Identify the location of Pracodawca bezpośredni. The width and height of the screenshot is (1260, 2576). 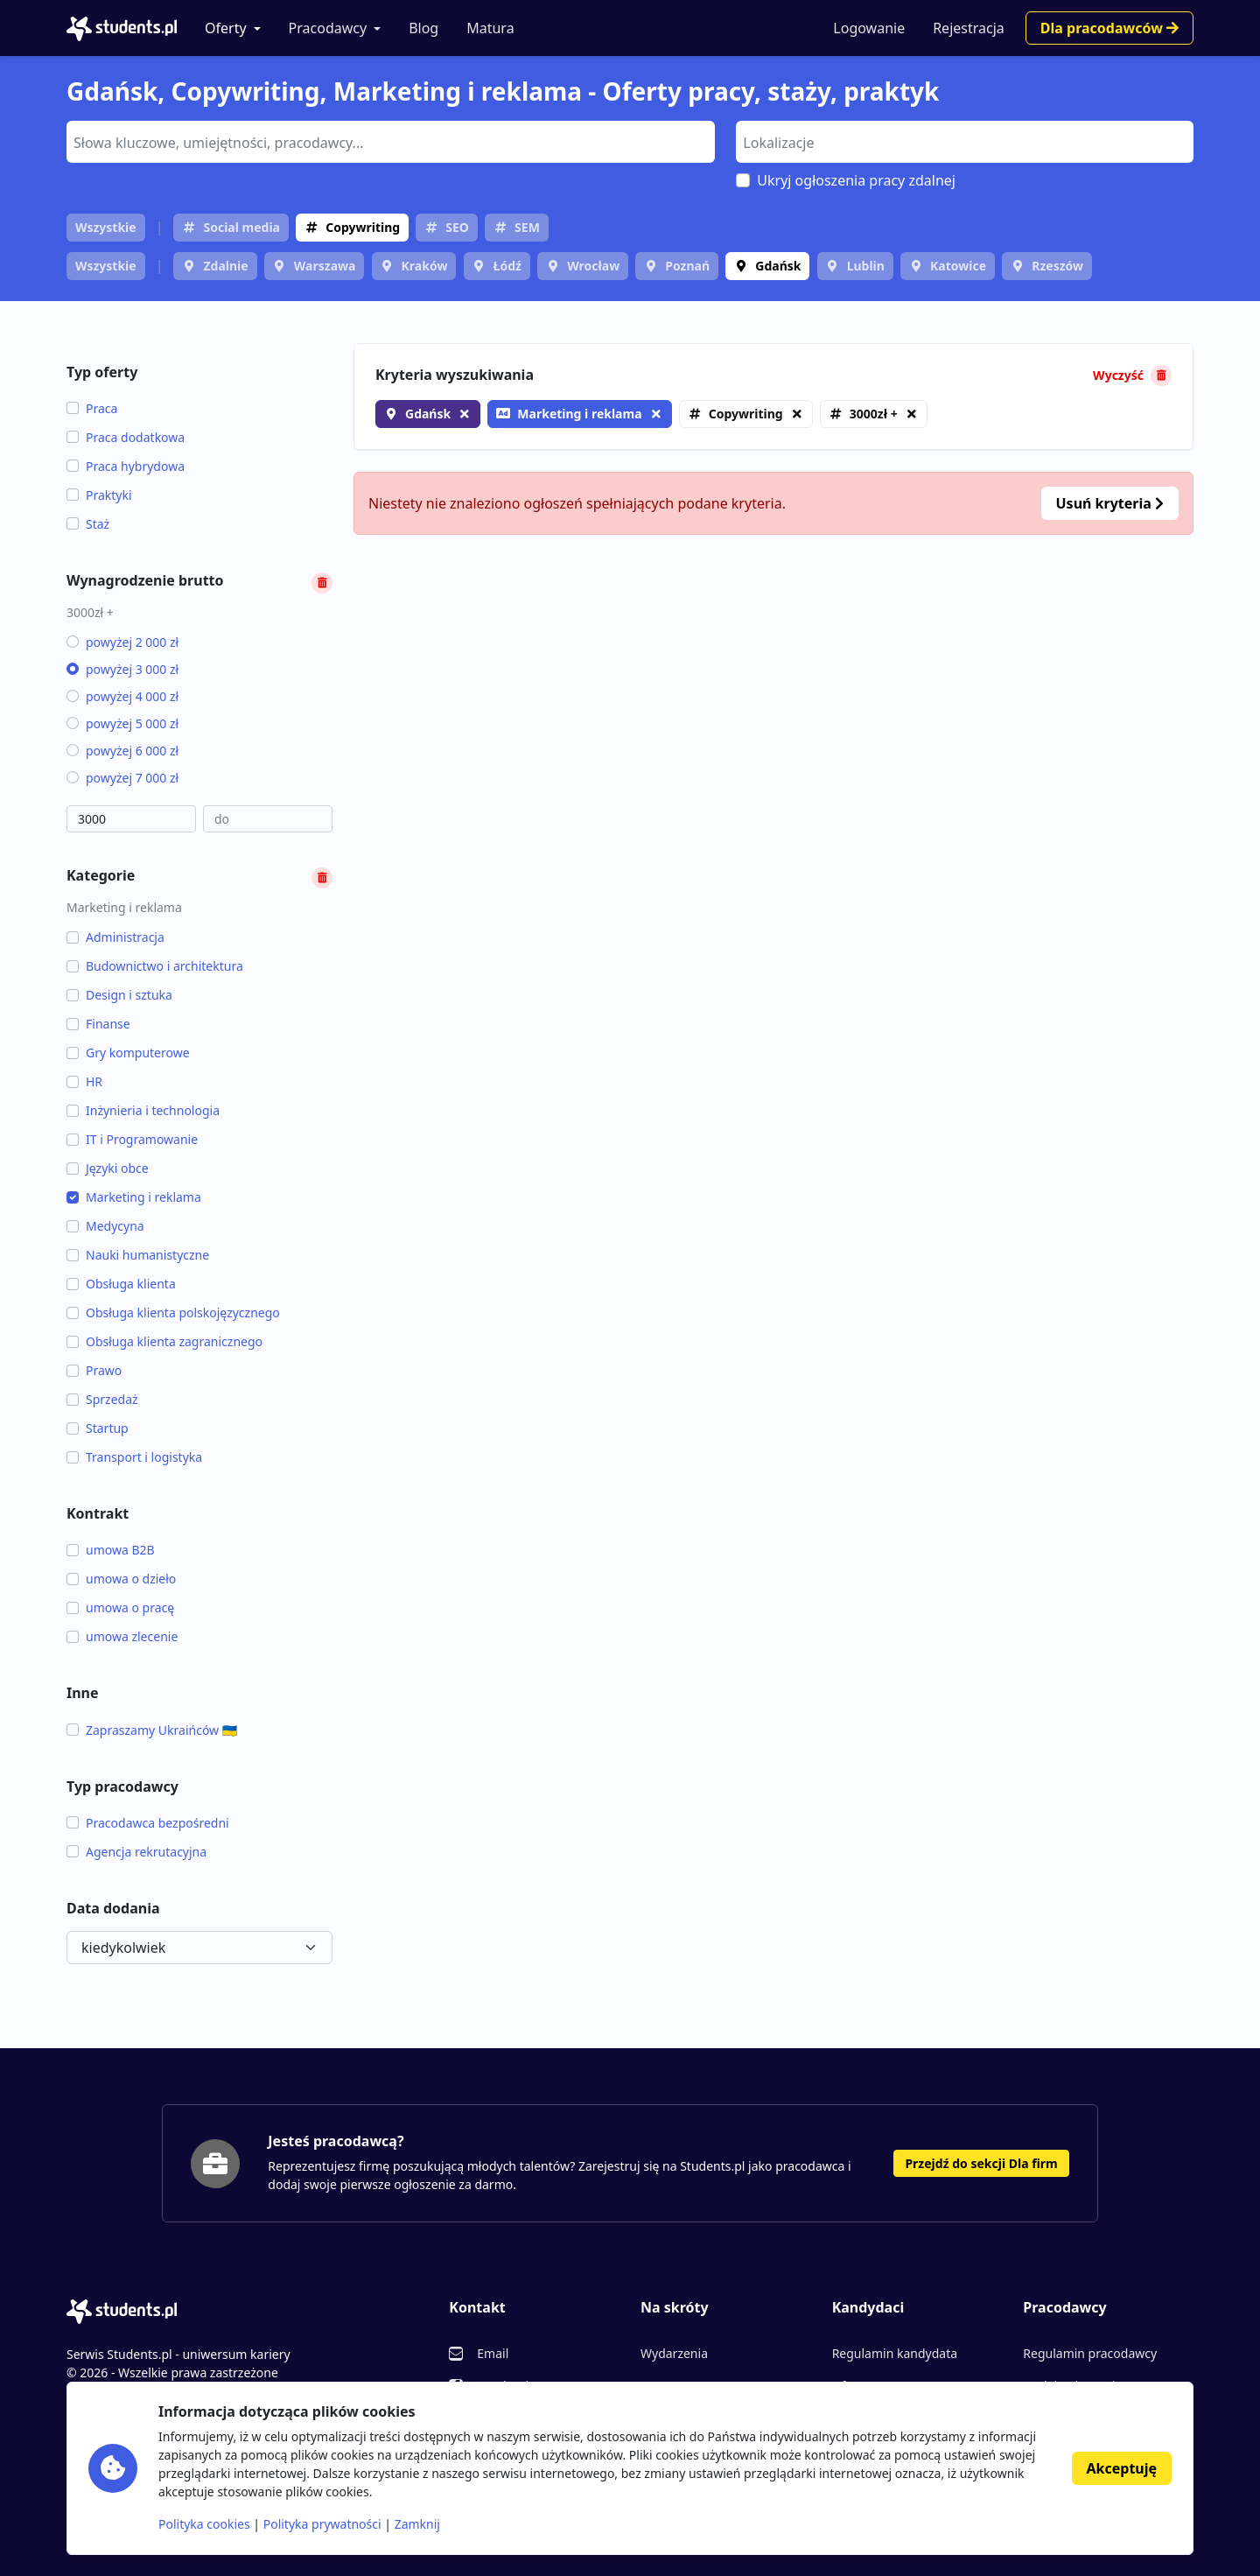
(147, 1822).